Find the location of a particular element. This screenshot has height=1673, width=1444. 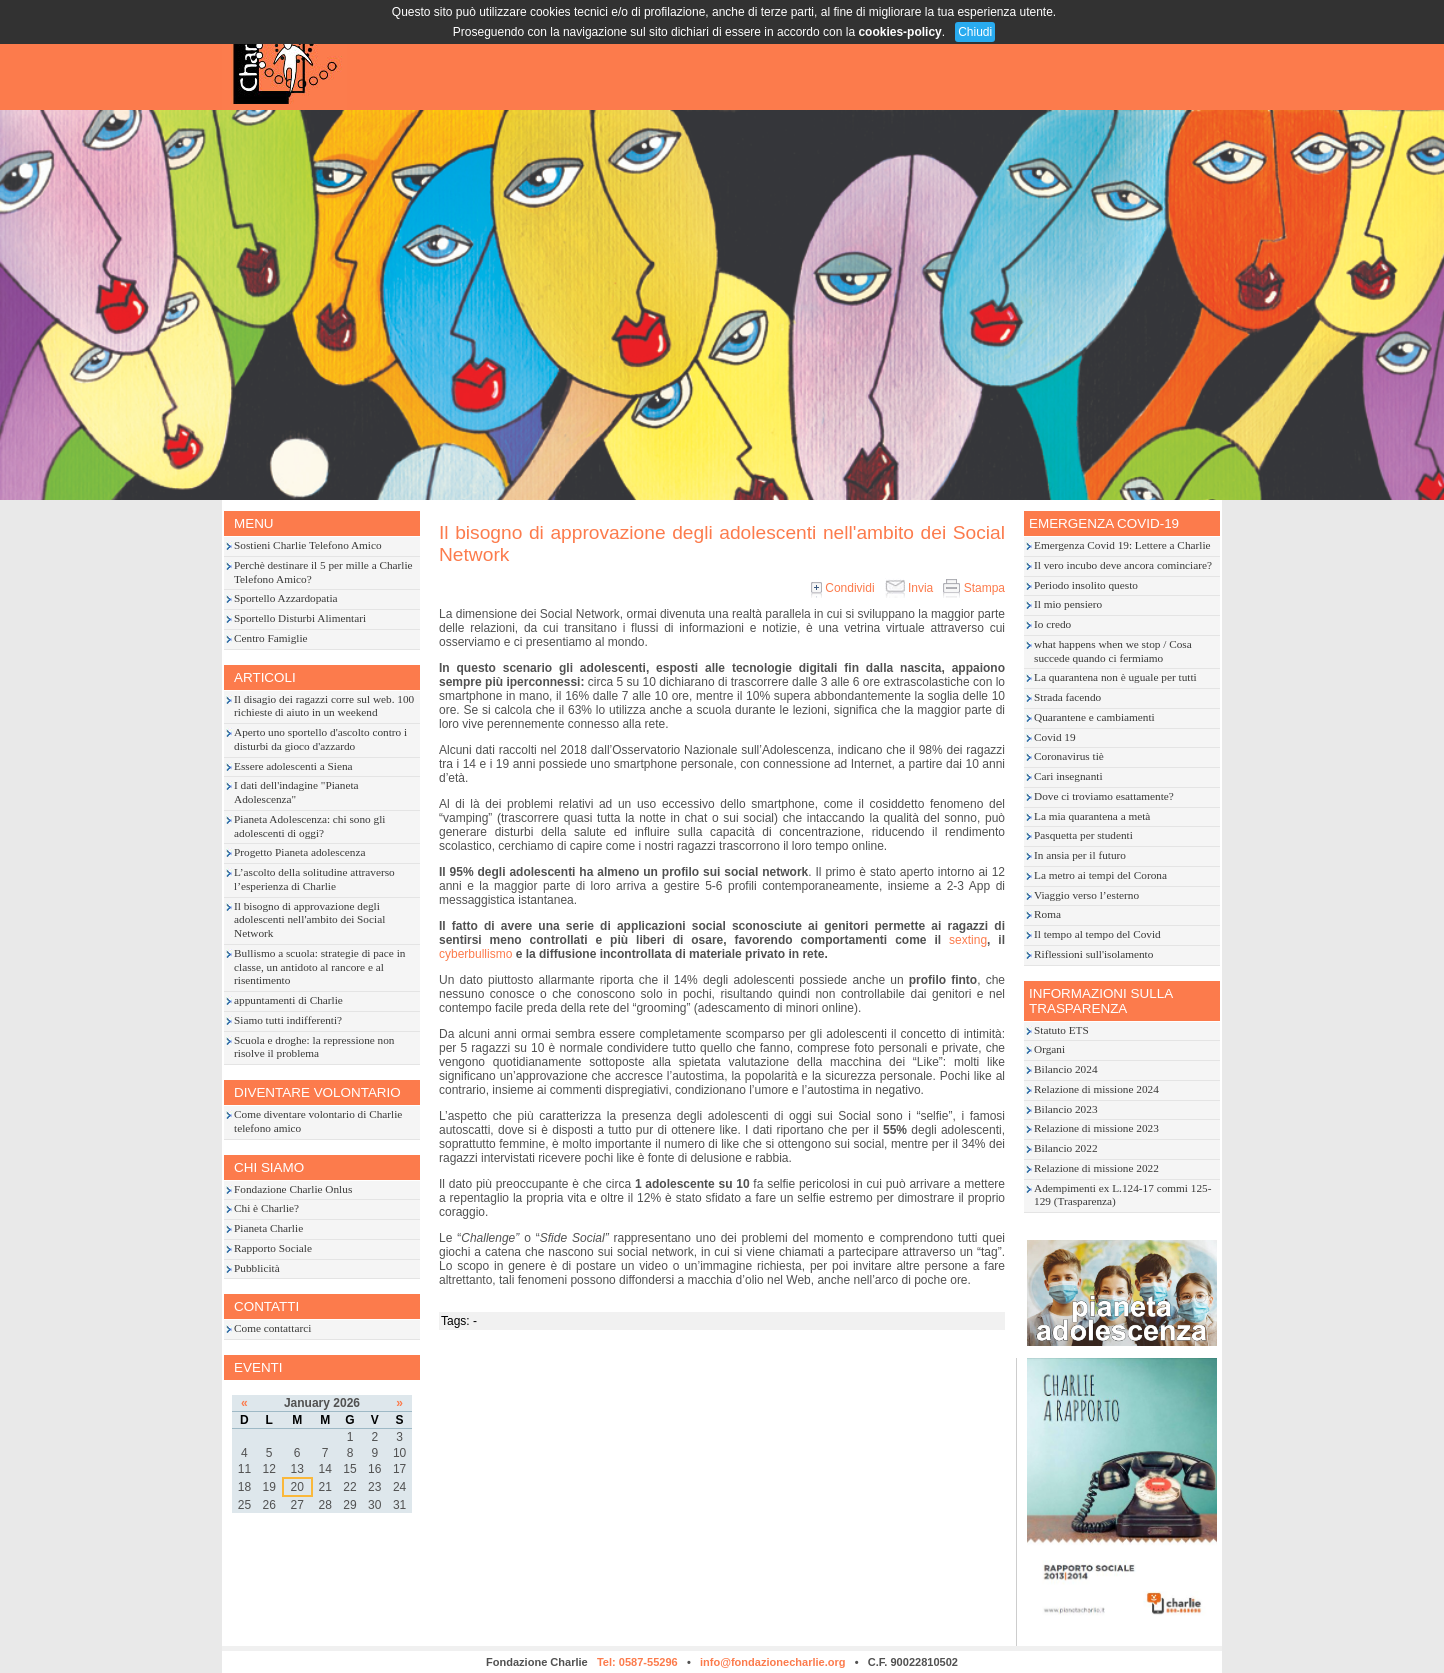

Periodo insolito questo is located at coordinates (1086, 585).